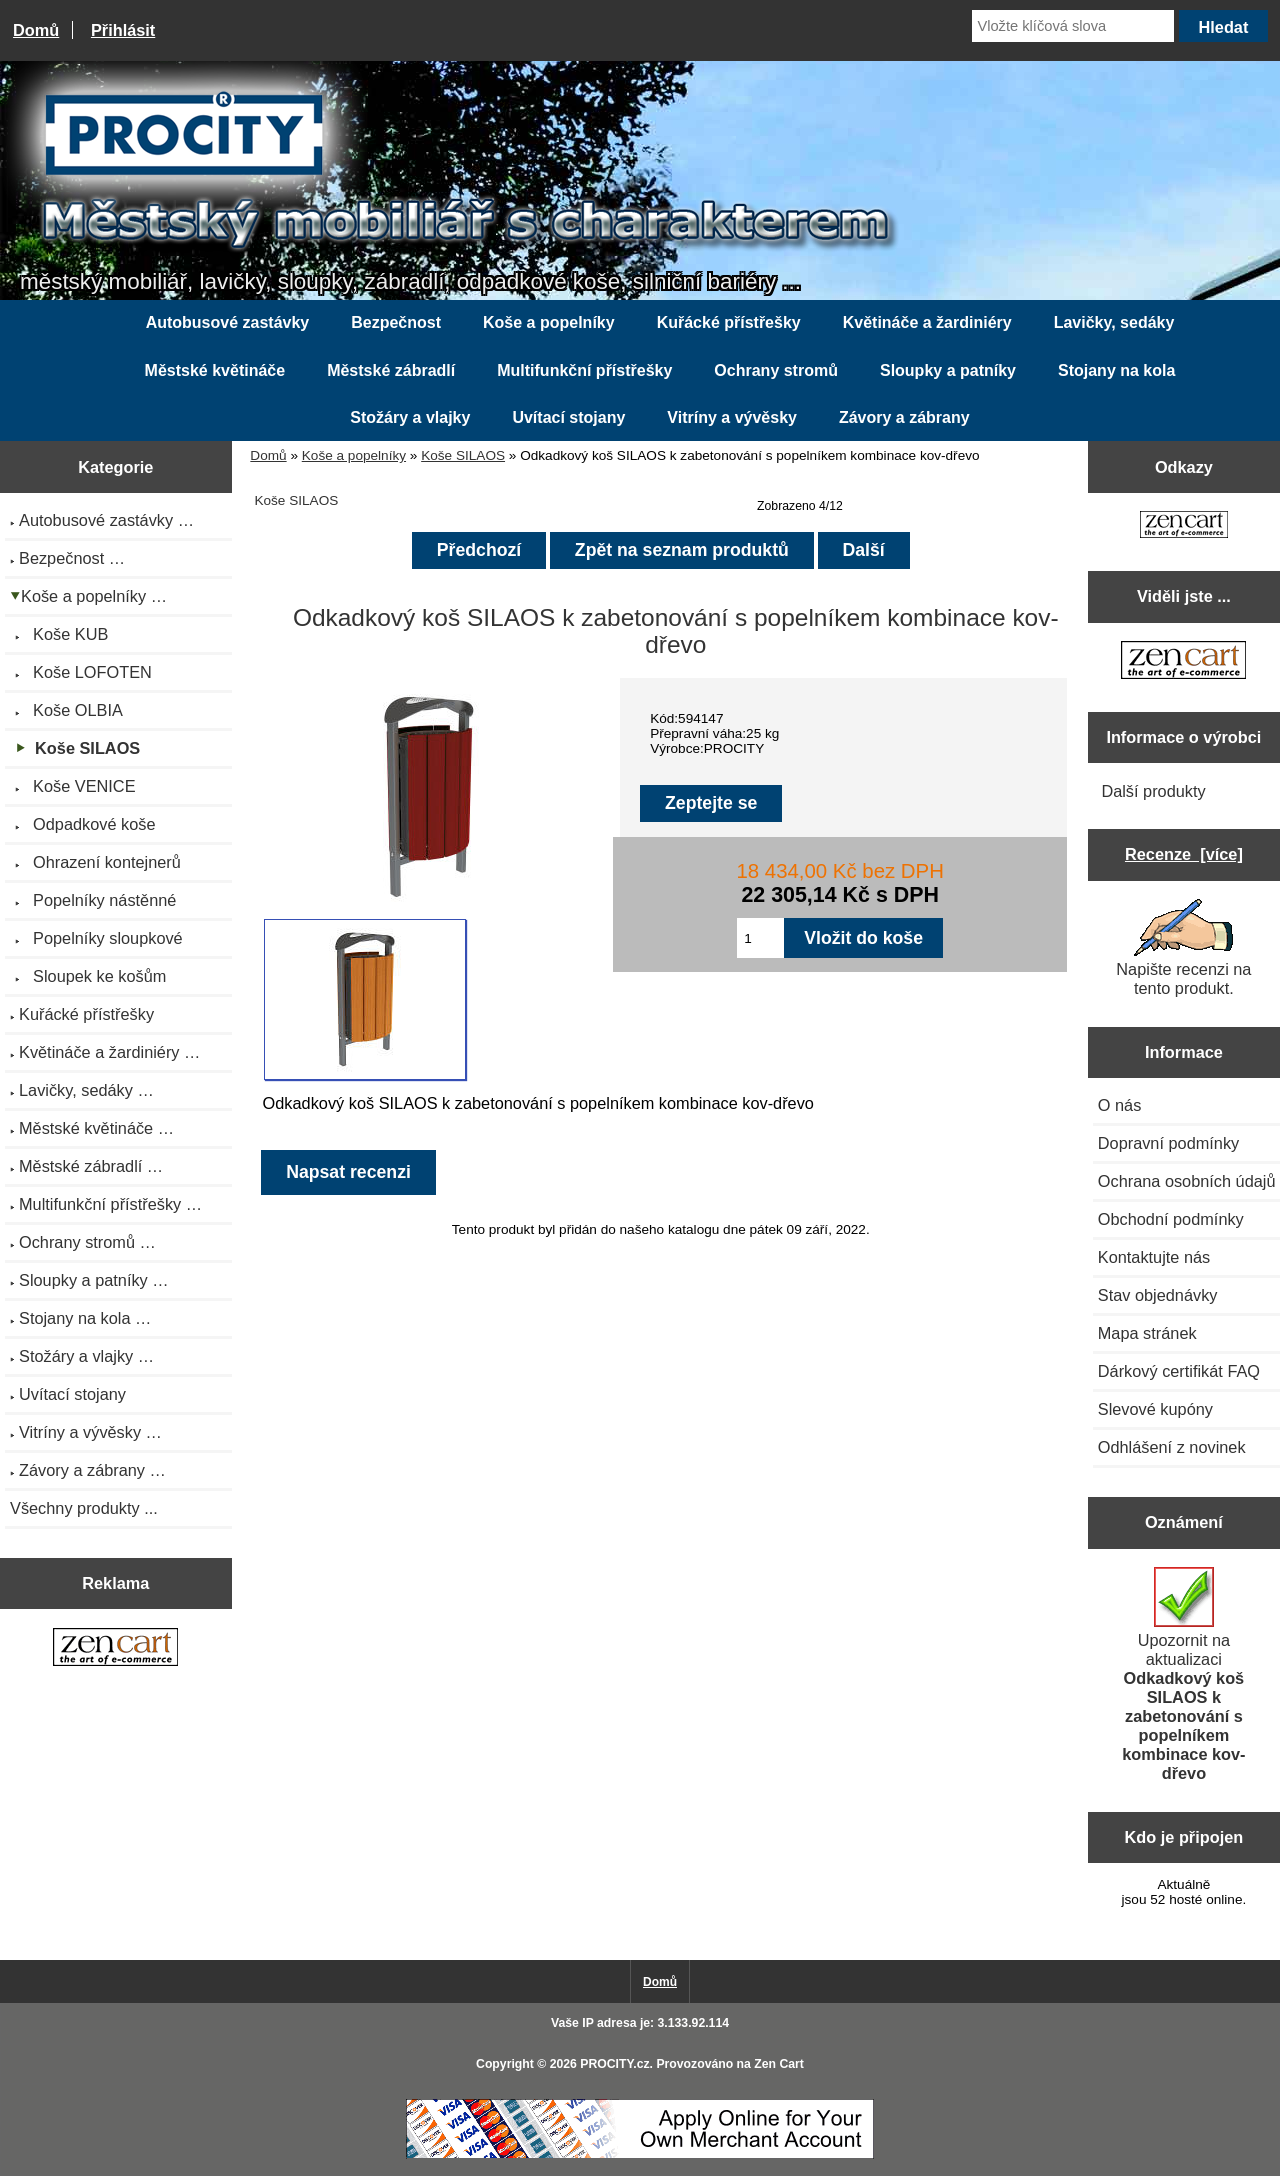 The image size is (1280, 2176). I want to click on Dopravní podmínky, so click(1168, 1143).